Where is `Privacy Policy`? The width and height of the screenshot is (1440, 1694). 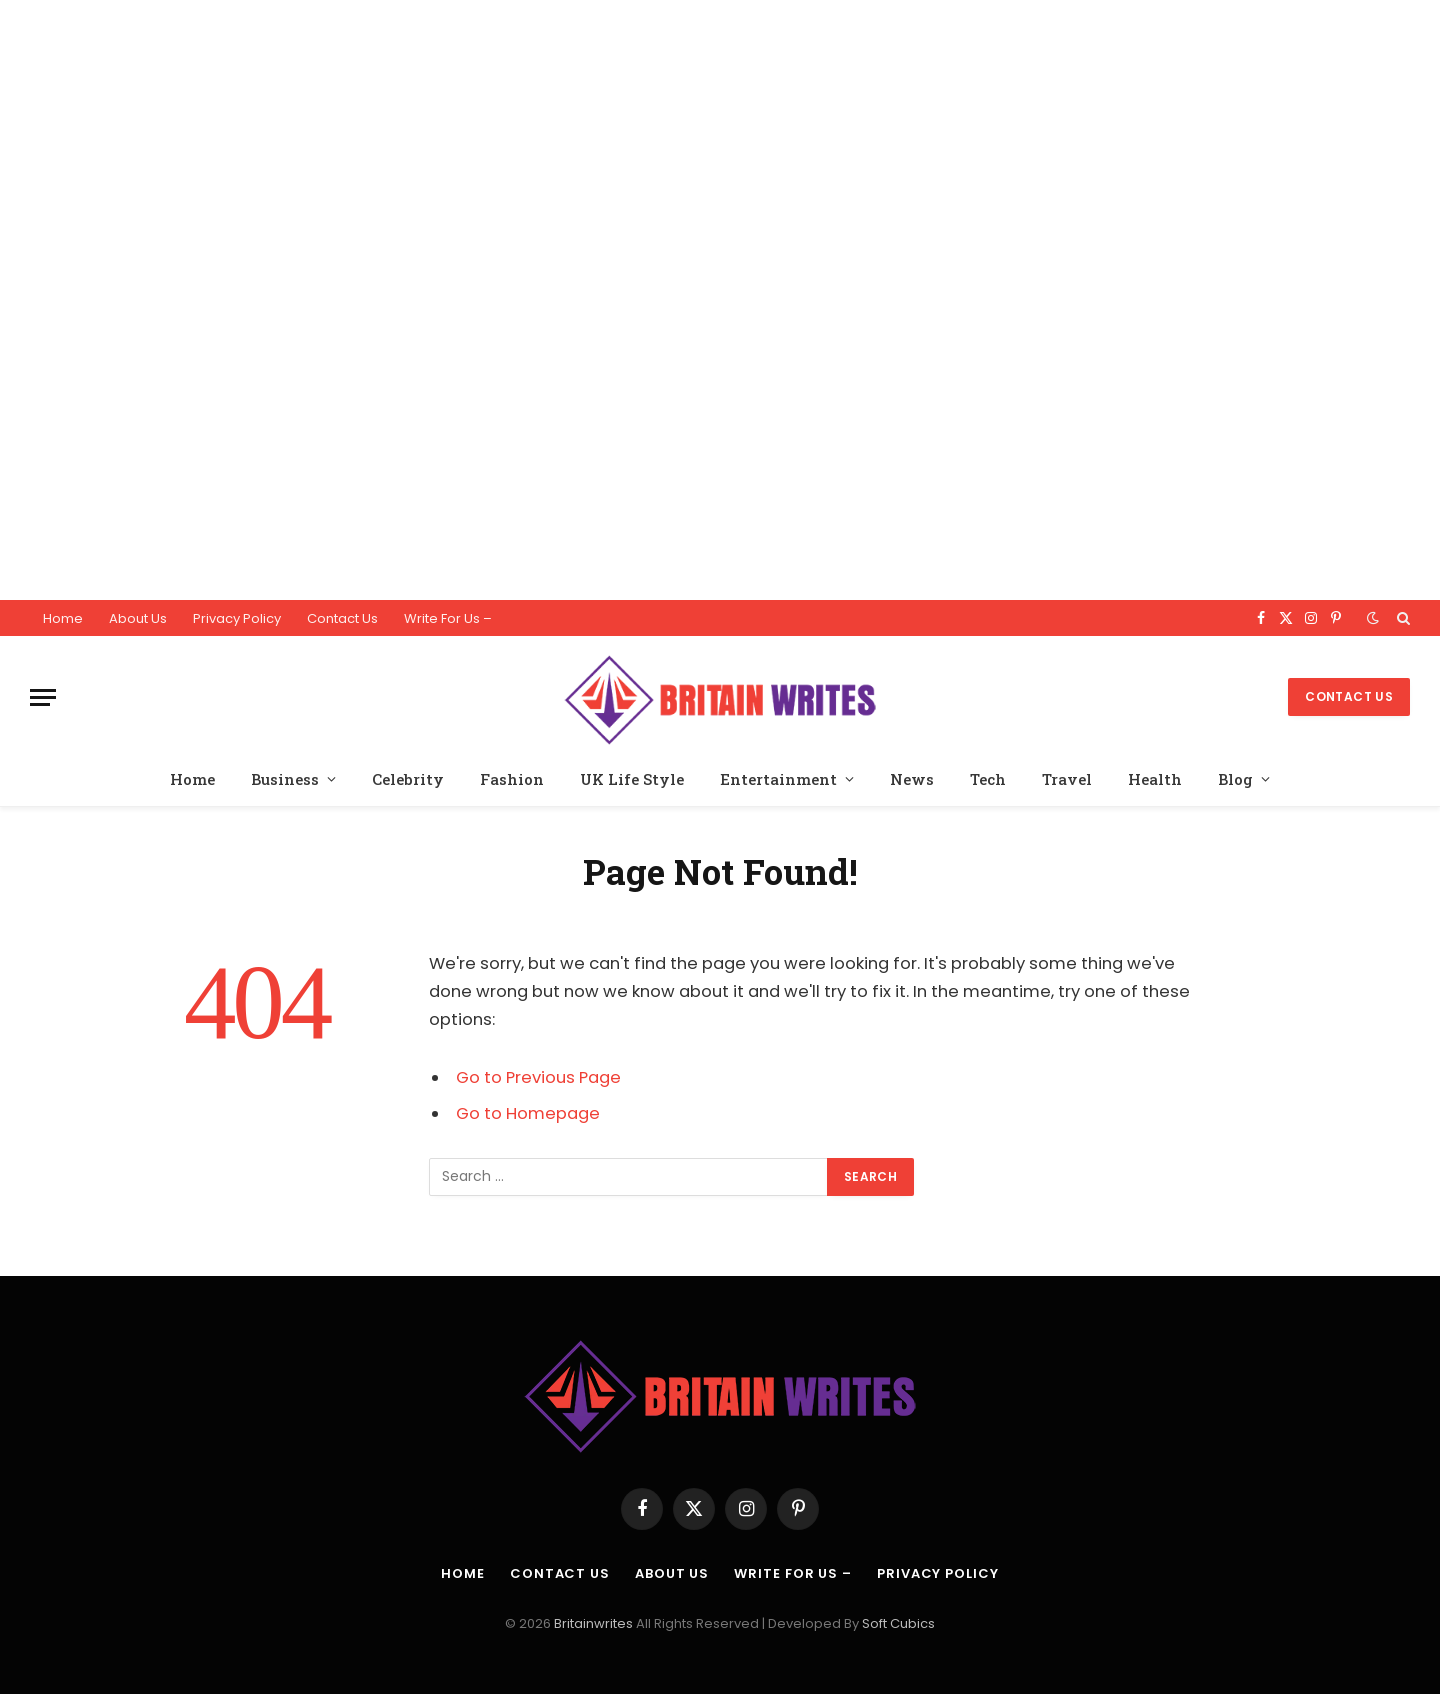 Privacy Policy is located at coordinates (237, 618).